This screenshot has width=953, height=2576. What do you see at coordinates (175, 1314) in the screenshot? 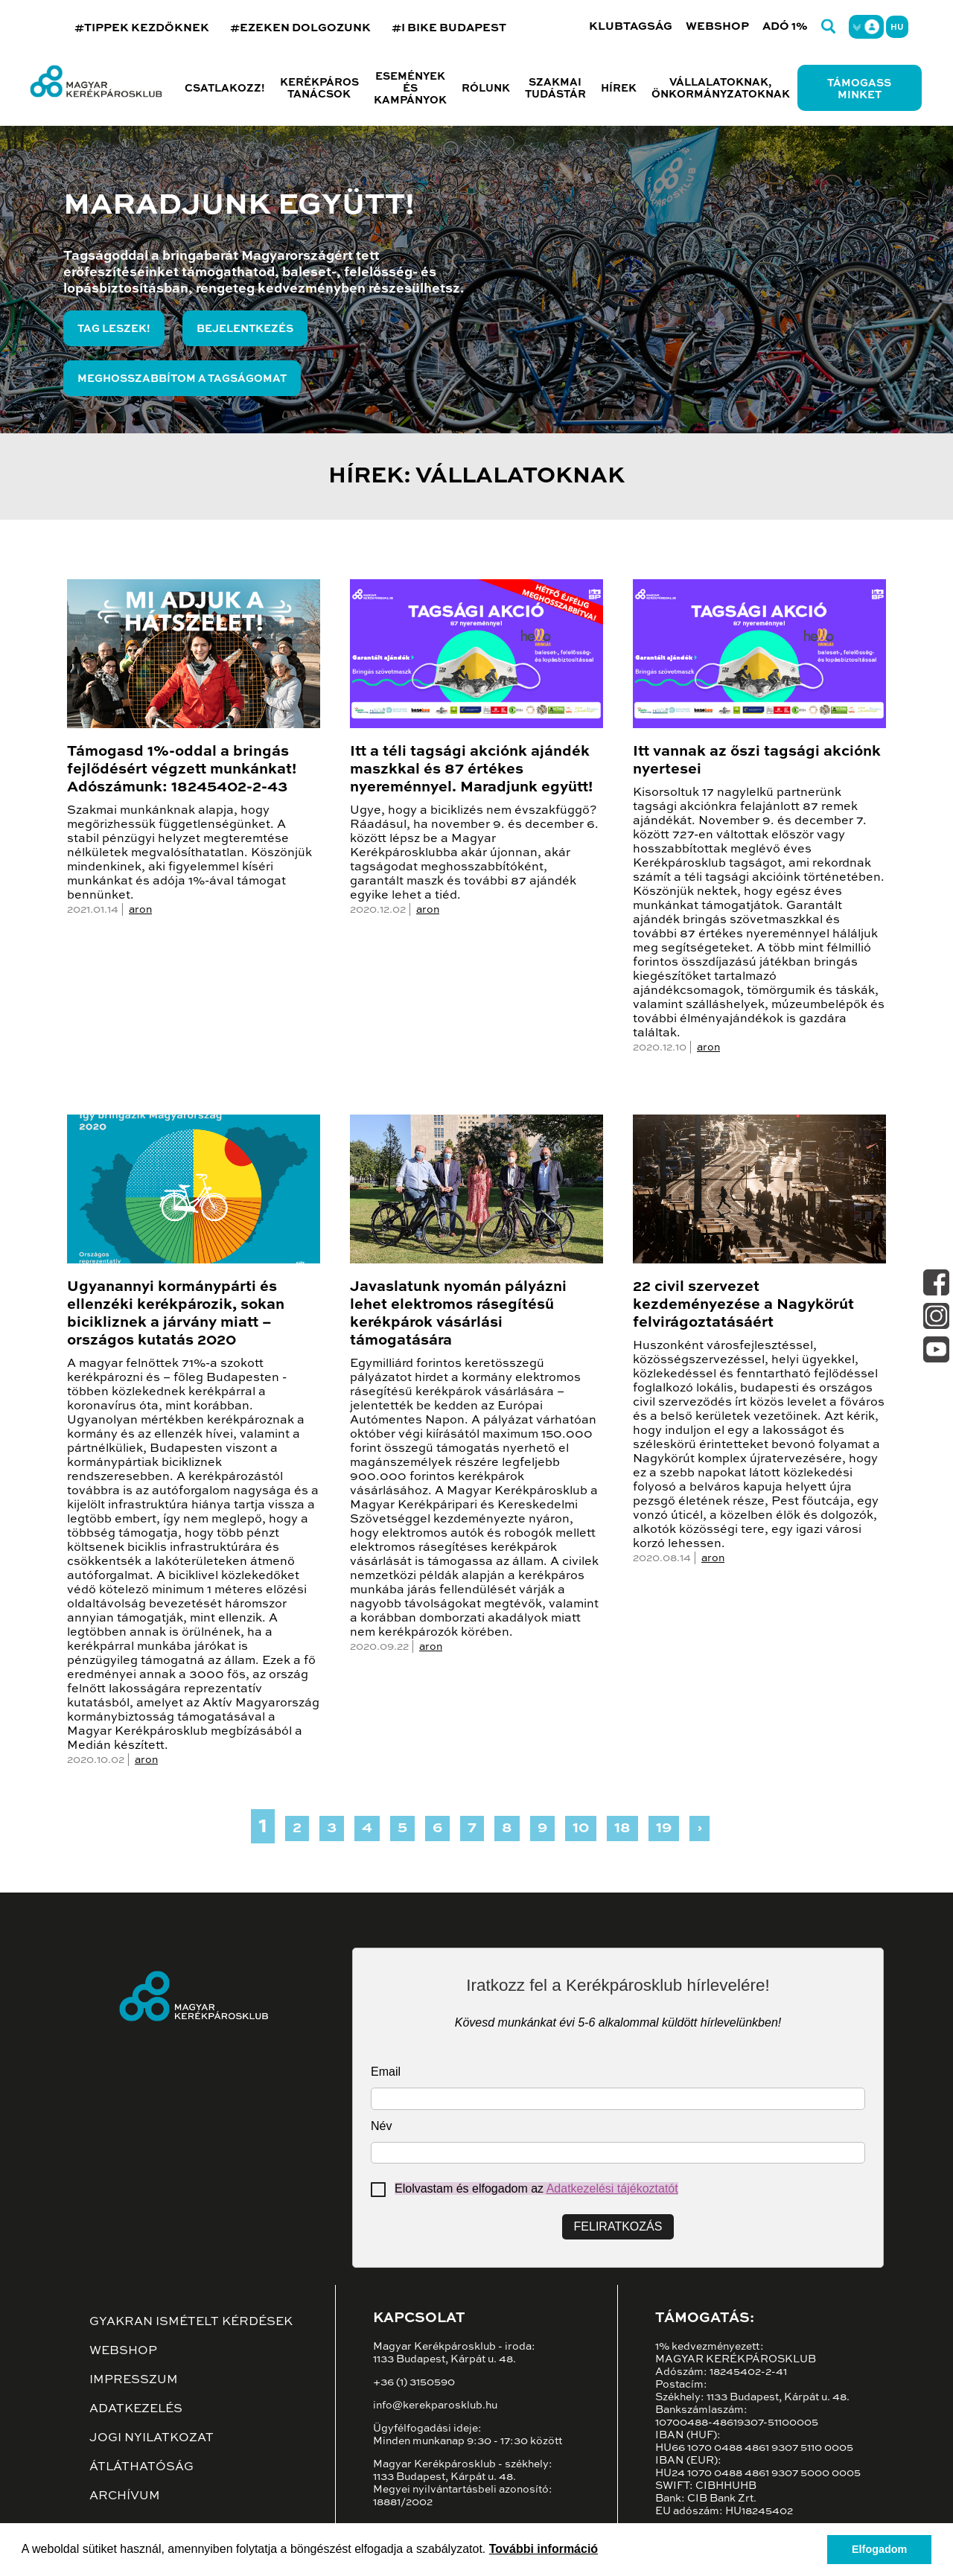
I see `Ugyanannyi kormánypárti és ellenzéki kerékpározik, sokan bicikliznek a járvány miatt – országos kutatás 2020` at bounding box center [175, 1314].